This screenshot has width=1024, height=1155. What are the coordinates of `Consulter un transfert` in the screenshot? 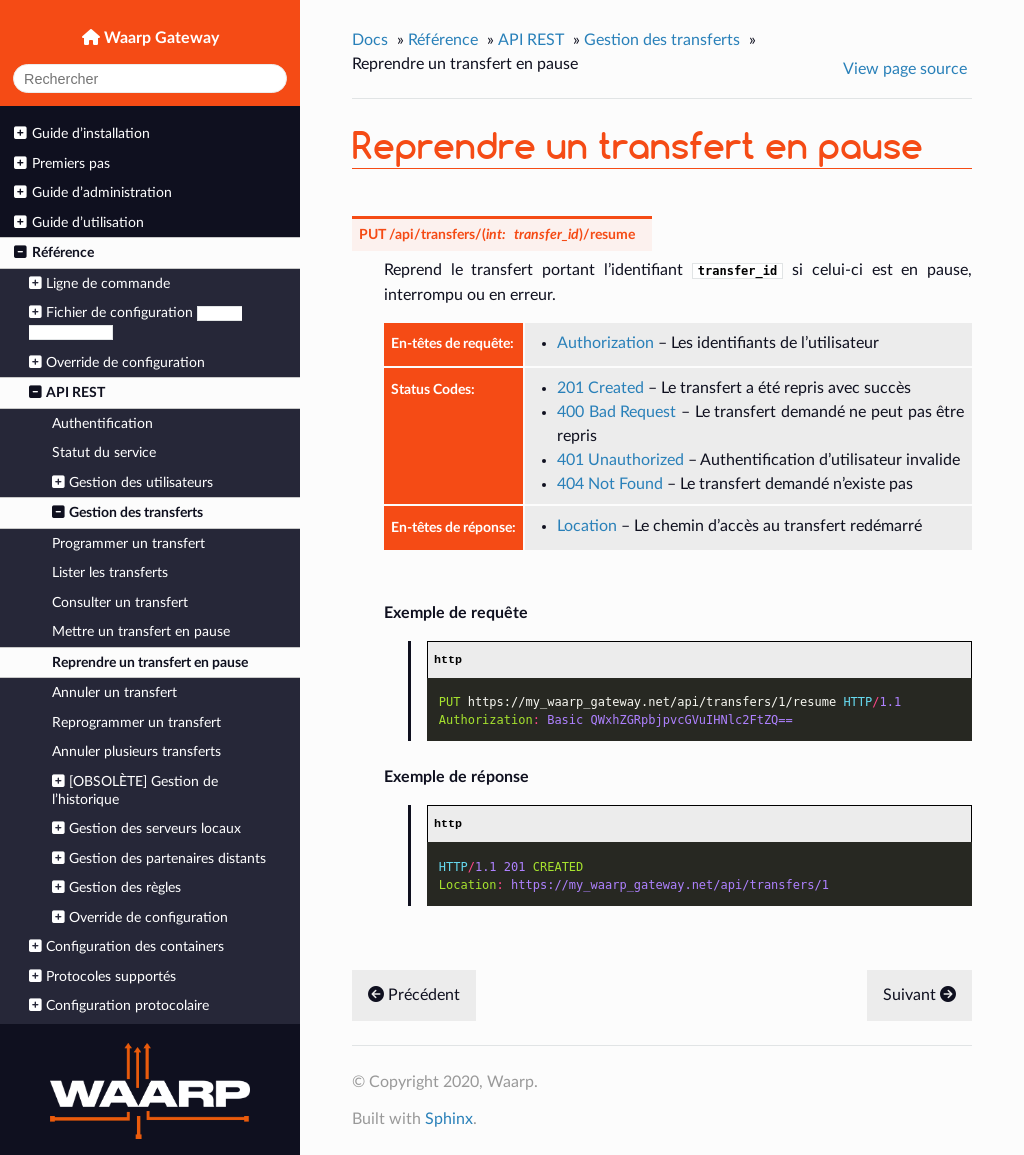 It's located at (120, 602).